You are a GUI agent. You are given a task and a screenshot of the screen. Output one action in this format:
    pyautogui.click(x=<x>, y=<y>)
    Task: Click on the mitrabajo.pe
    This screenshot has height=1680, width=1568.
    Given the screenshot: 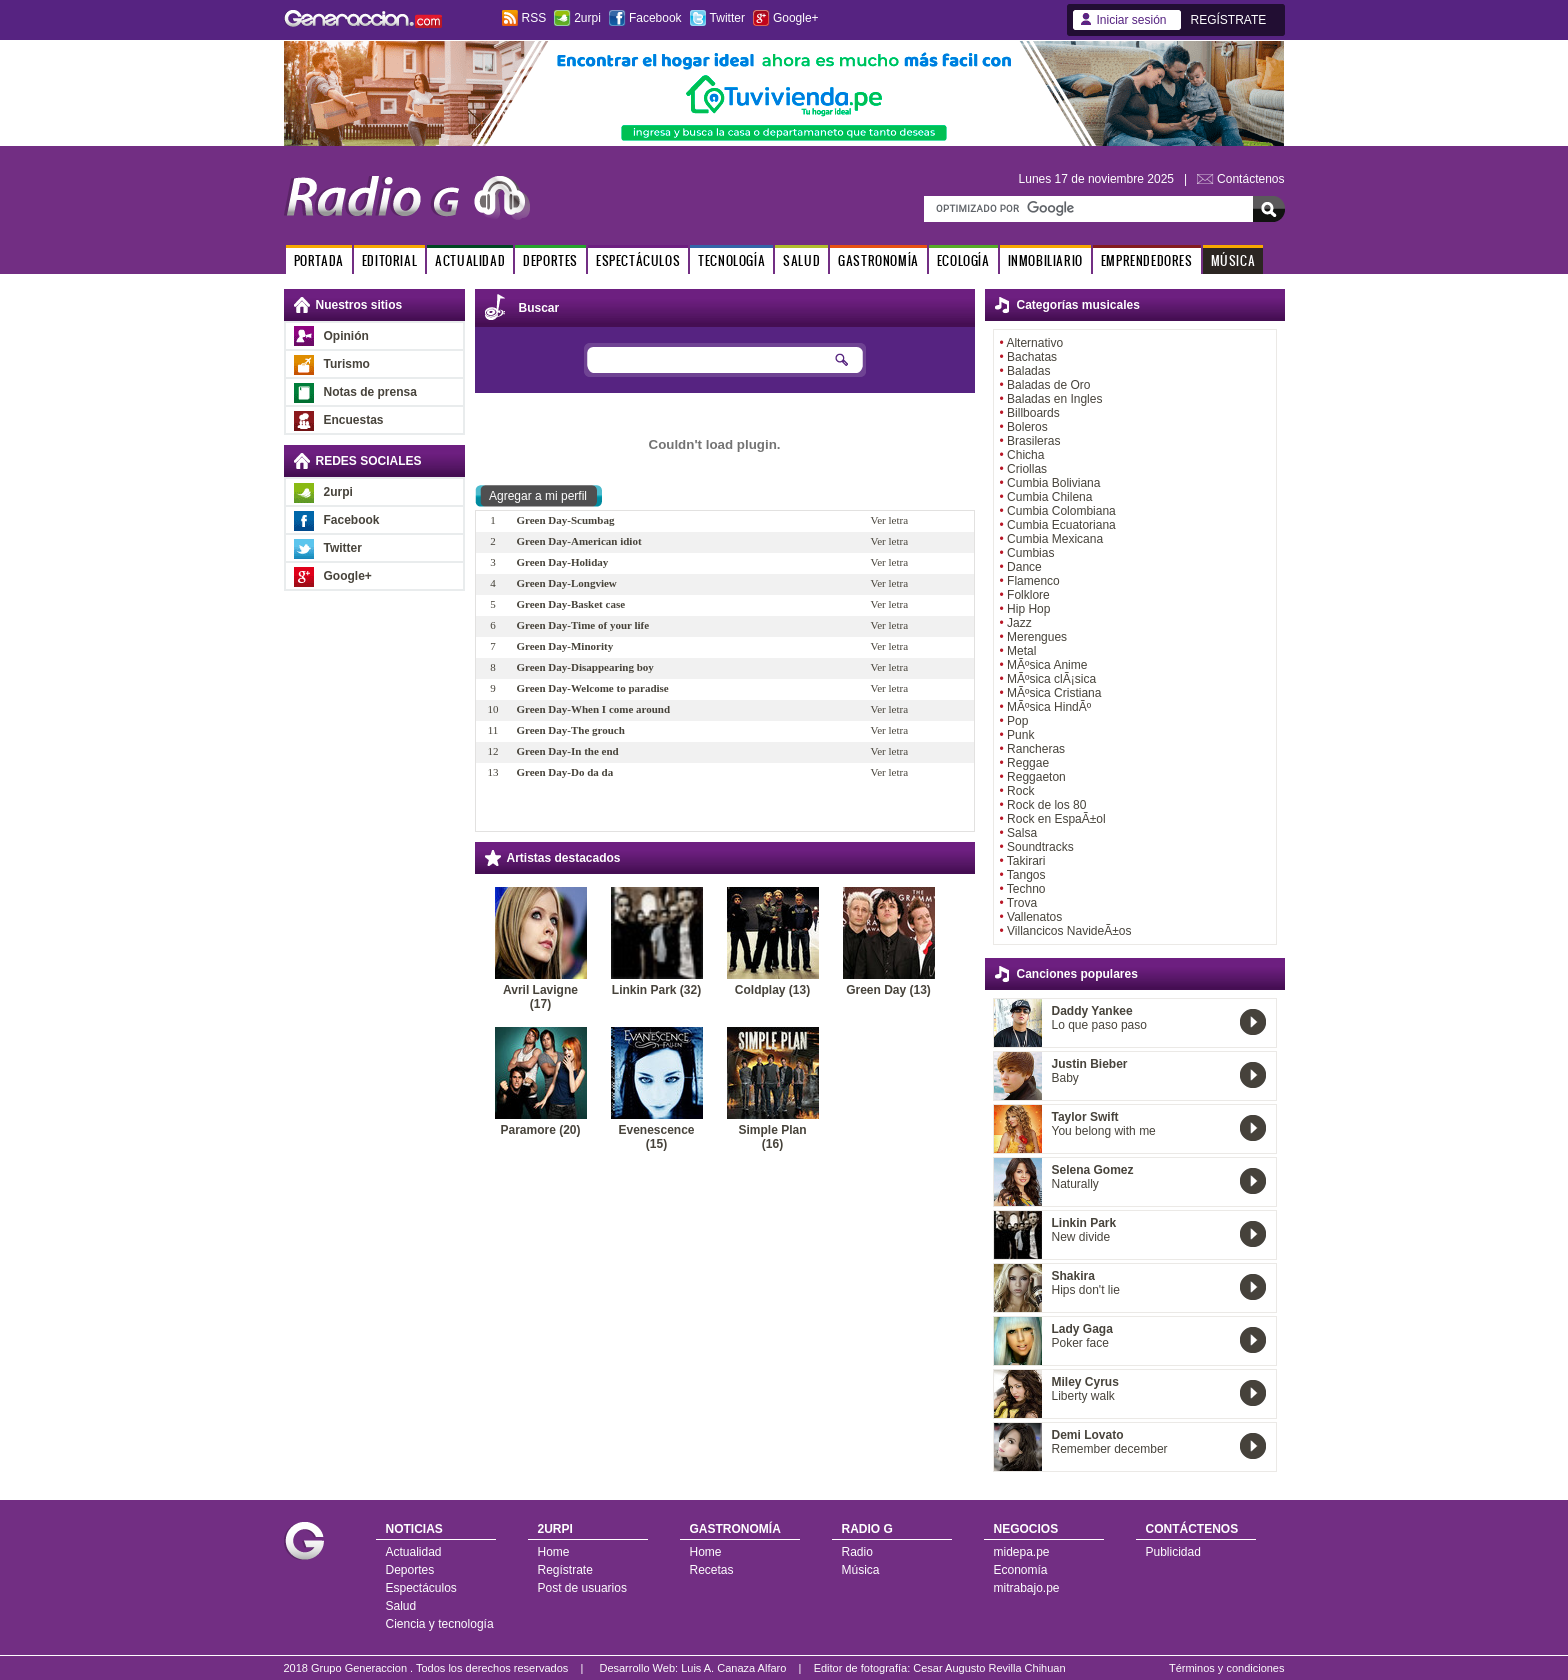 What is the action you would take?
    pyautogui.click(x=1027, y=1588)
    